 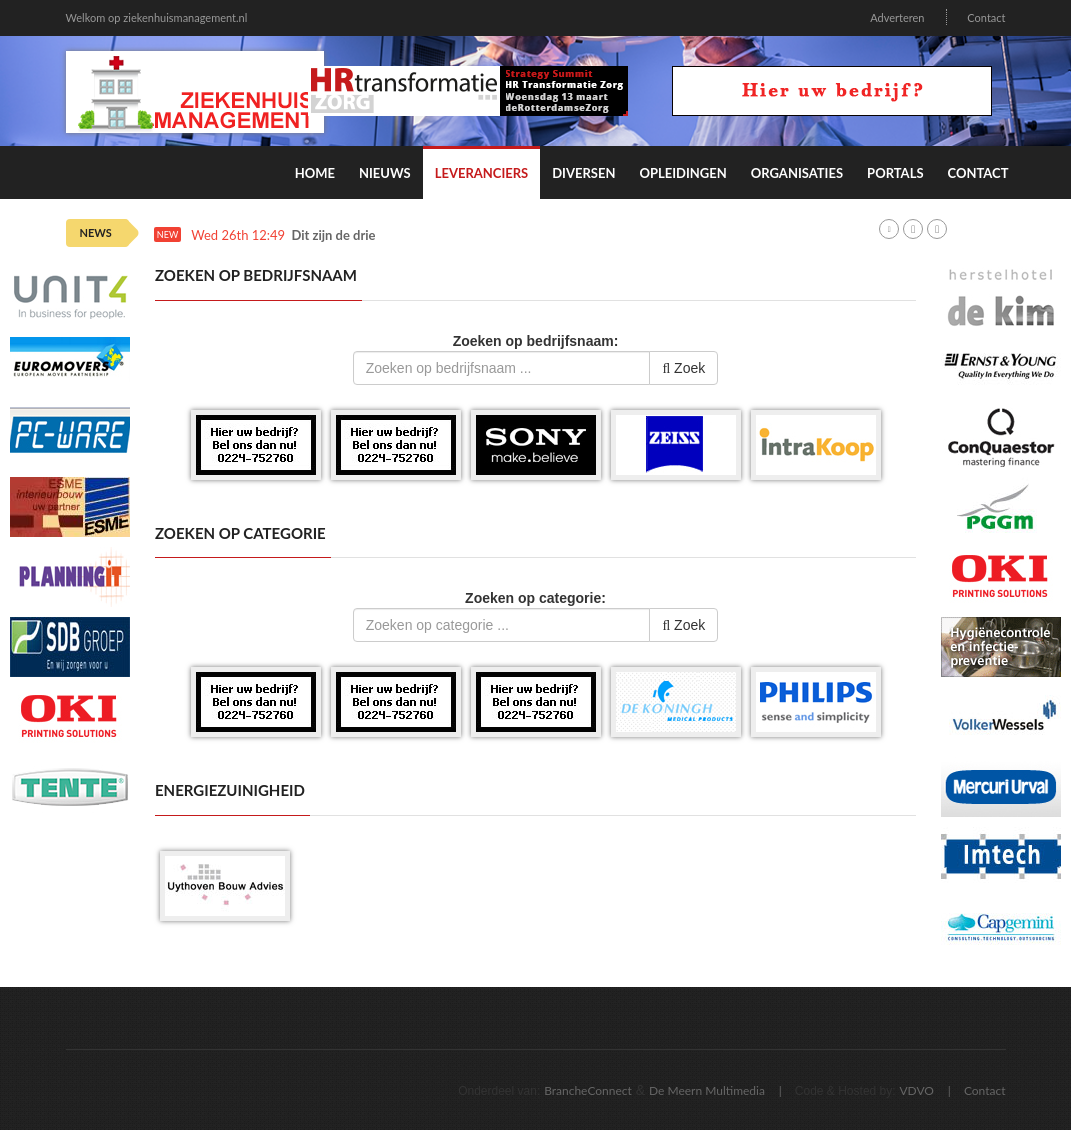 What do you see at coordinates (157, 17) in the screenshot?
I see `Welkom op ziekenhuismanagement.nl` at bounding box center [157, 17].